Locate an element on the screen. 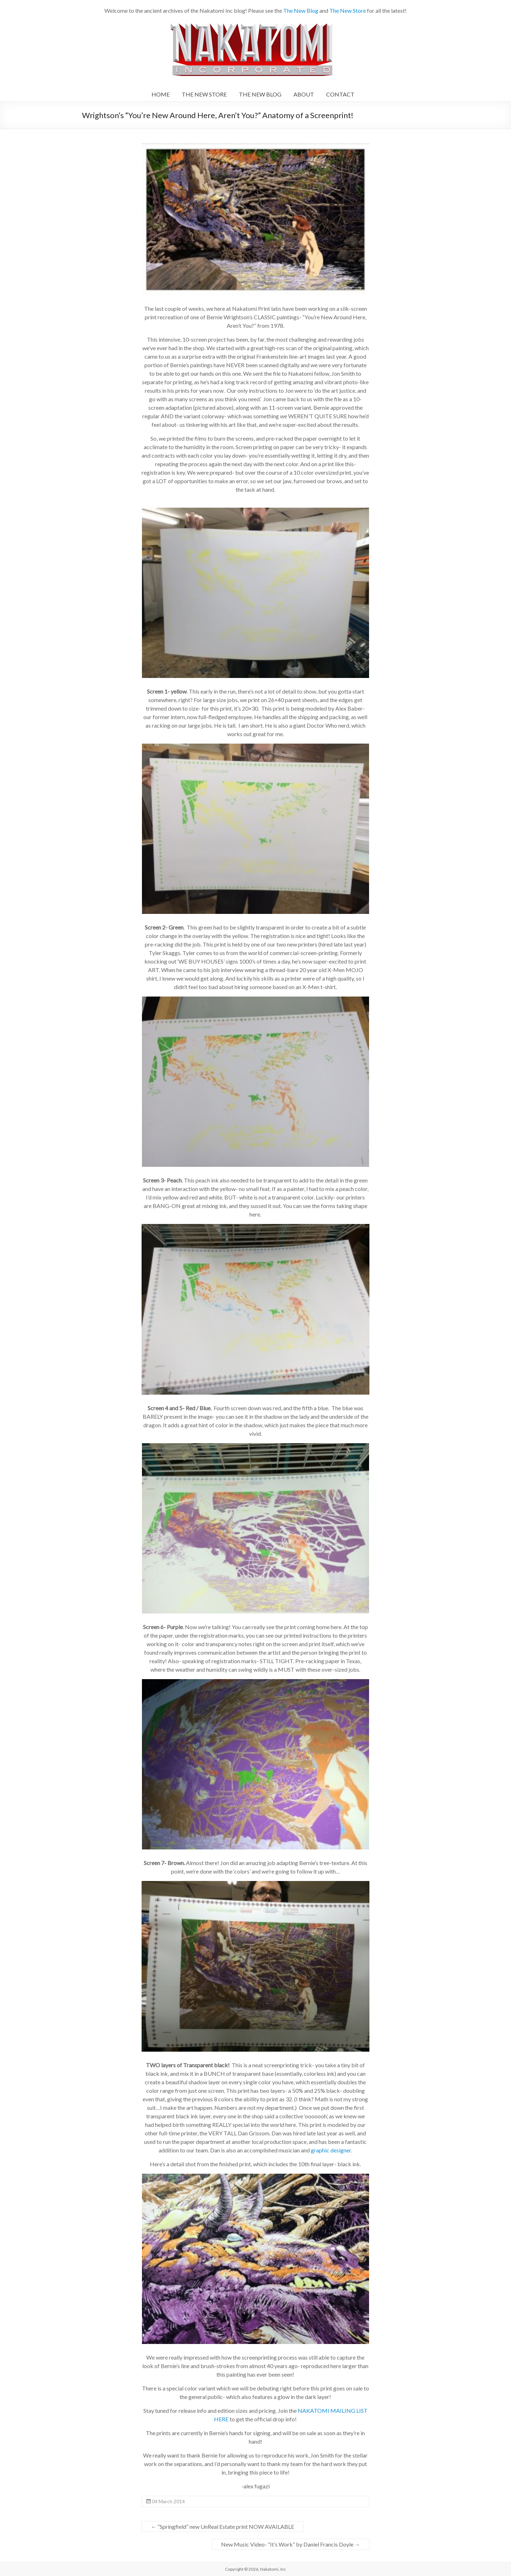  THE NEW BLOG is located at coordinates (260, 94).